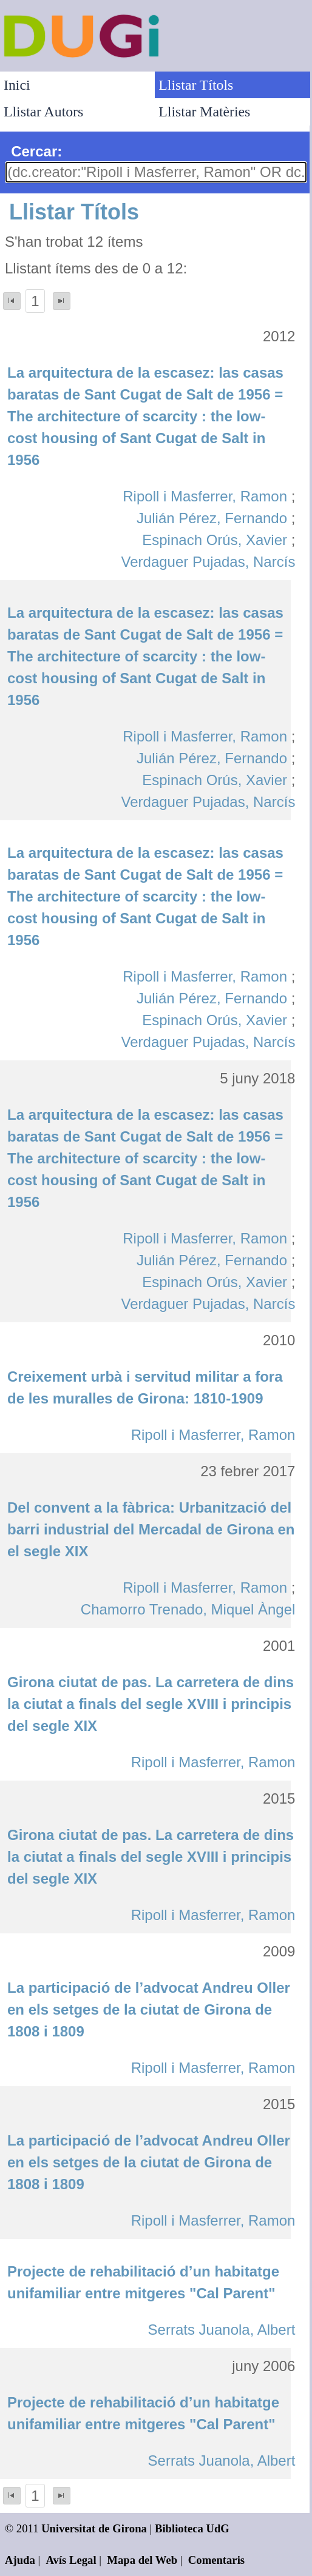  I want to click on Chamorro Trenado, Miquel Àngel, so click(188, 1609).